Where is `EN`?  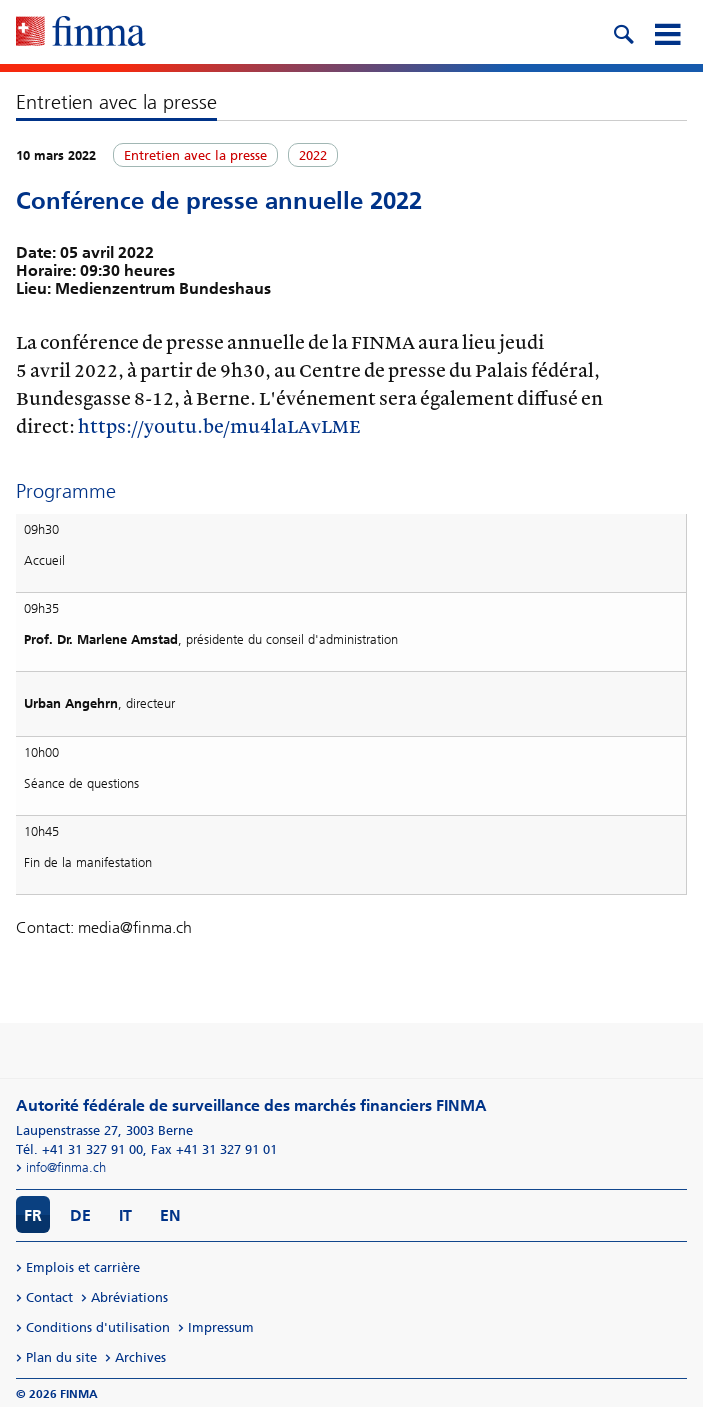 EN is located at coordinates (170, 1215).